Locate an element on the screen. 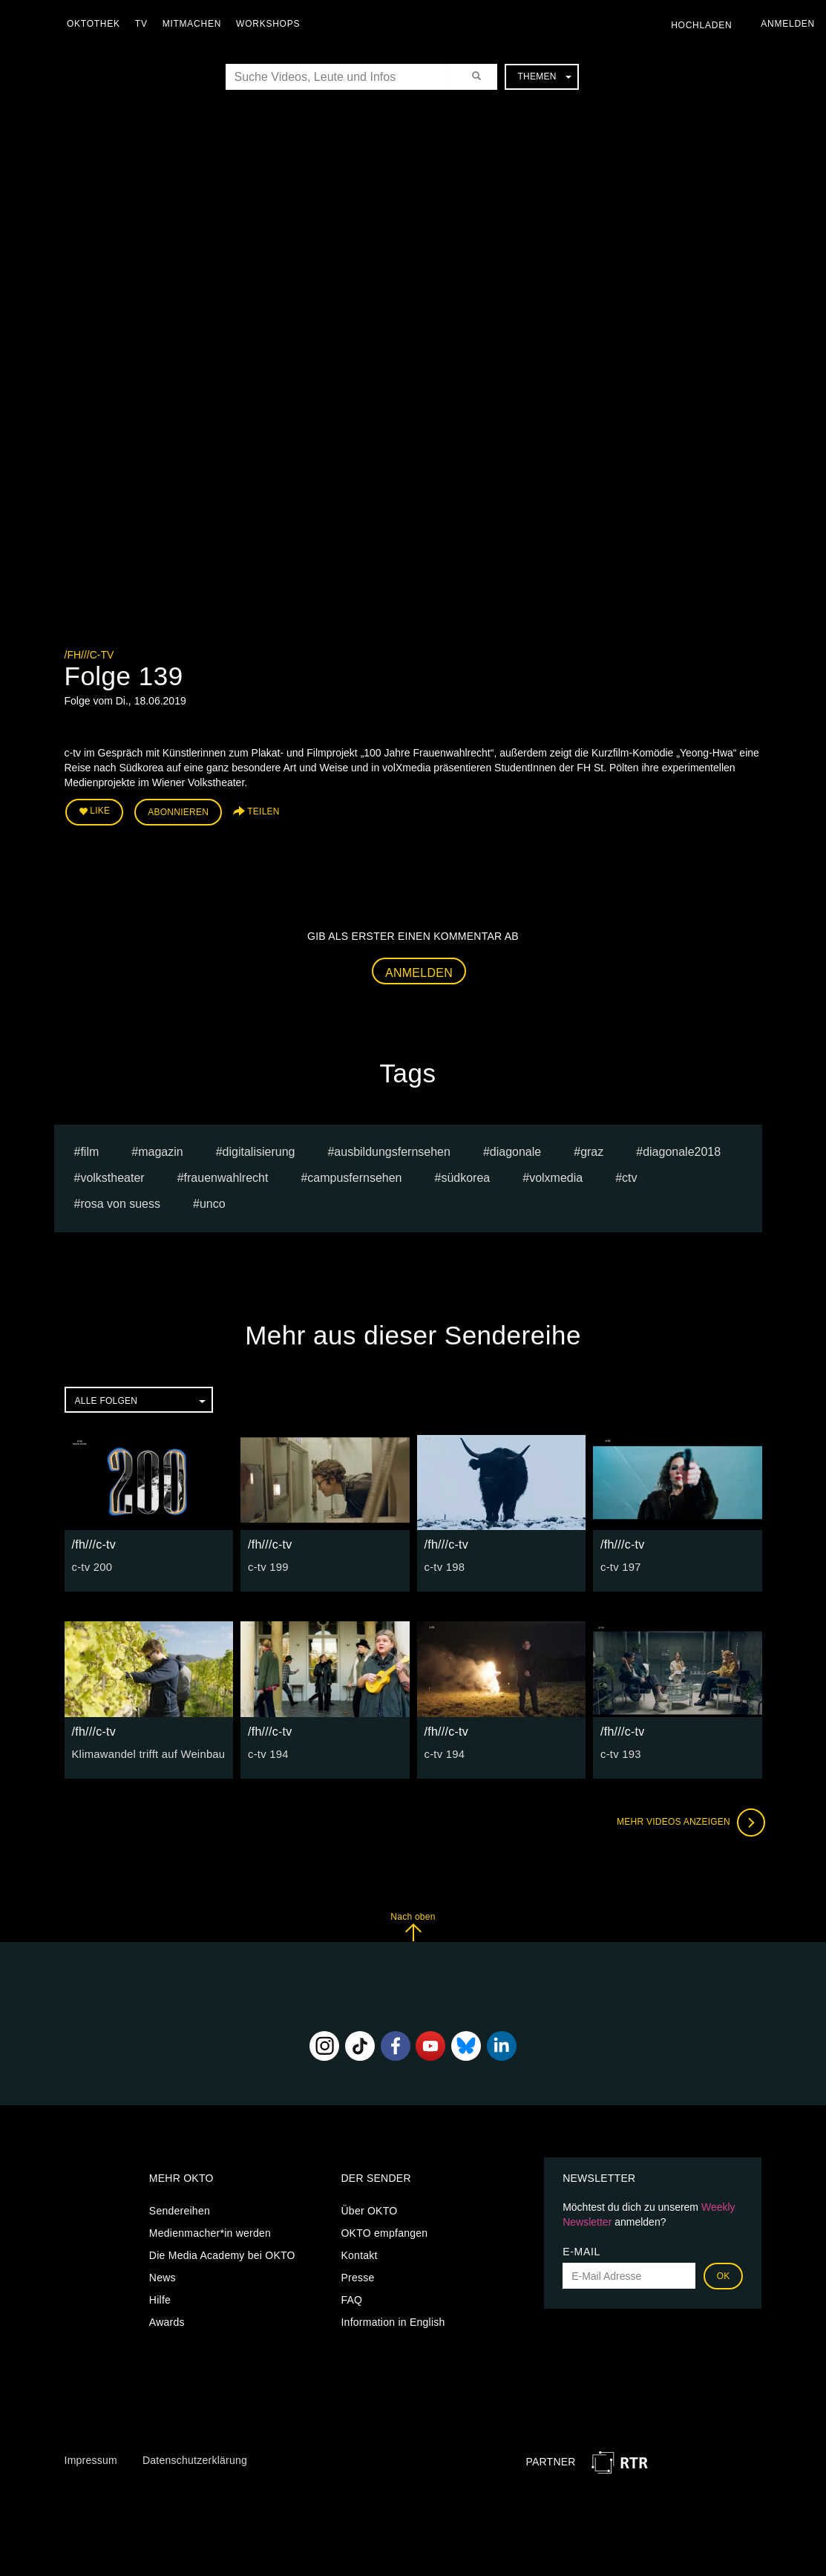 The height and width of the screenshot is (2576, 826). magazin is located at coordinates (160, 1149).